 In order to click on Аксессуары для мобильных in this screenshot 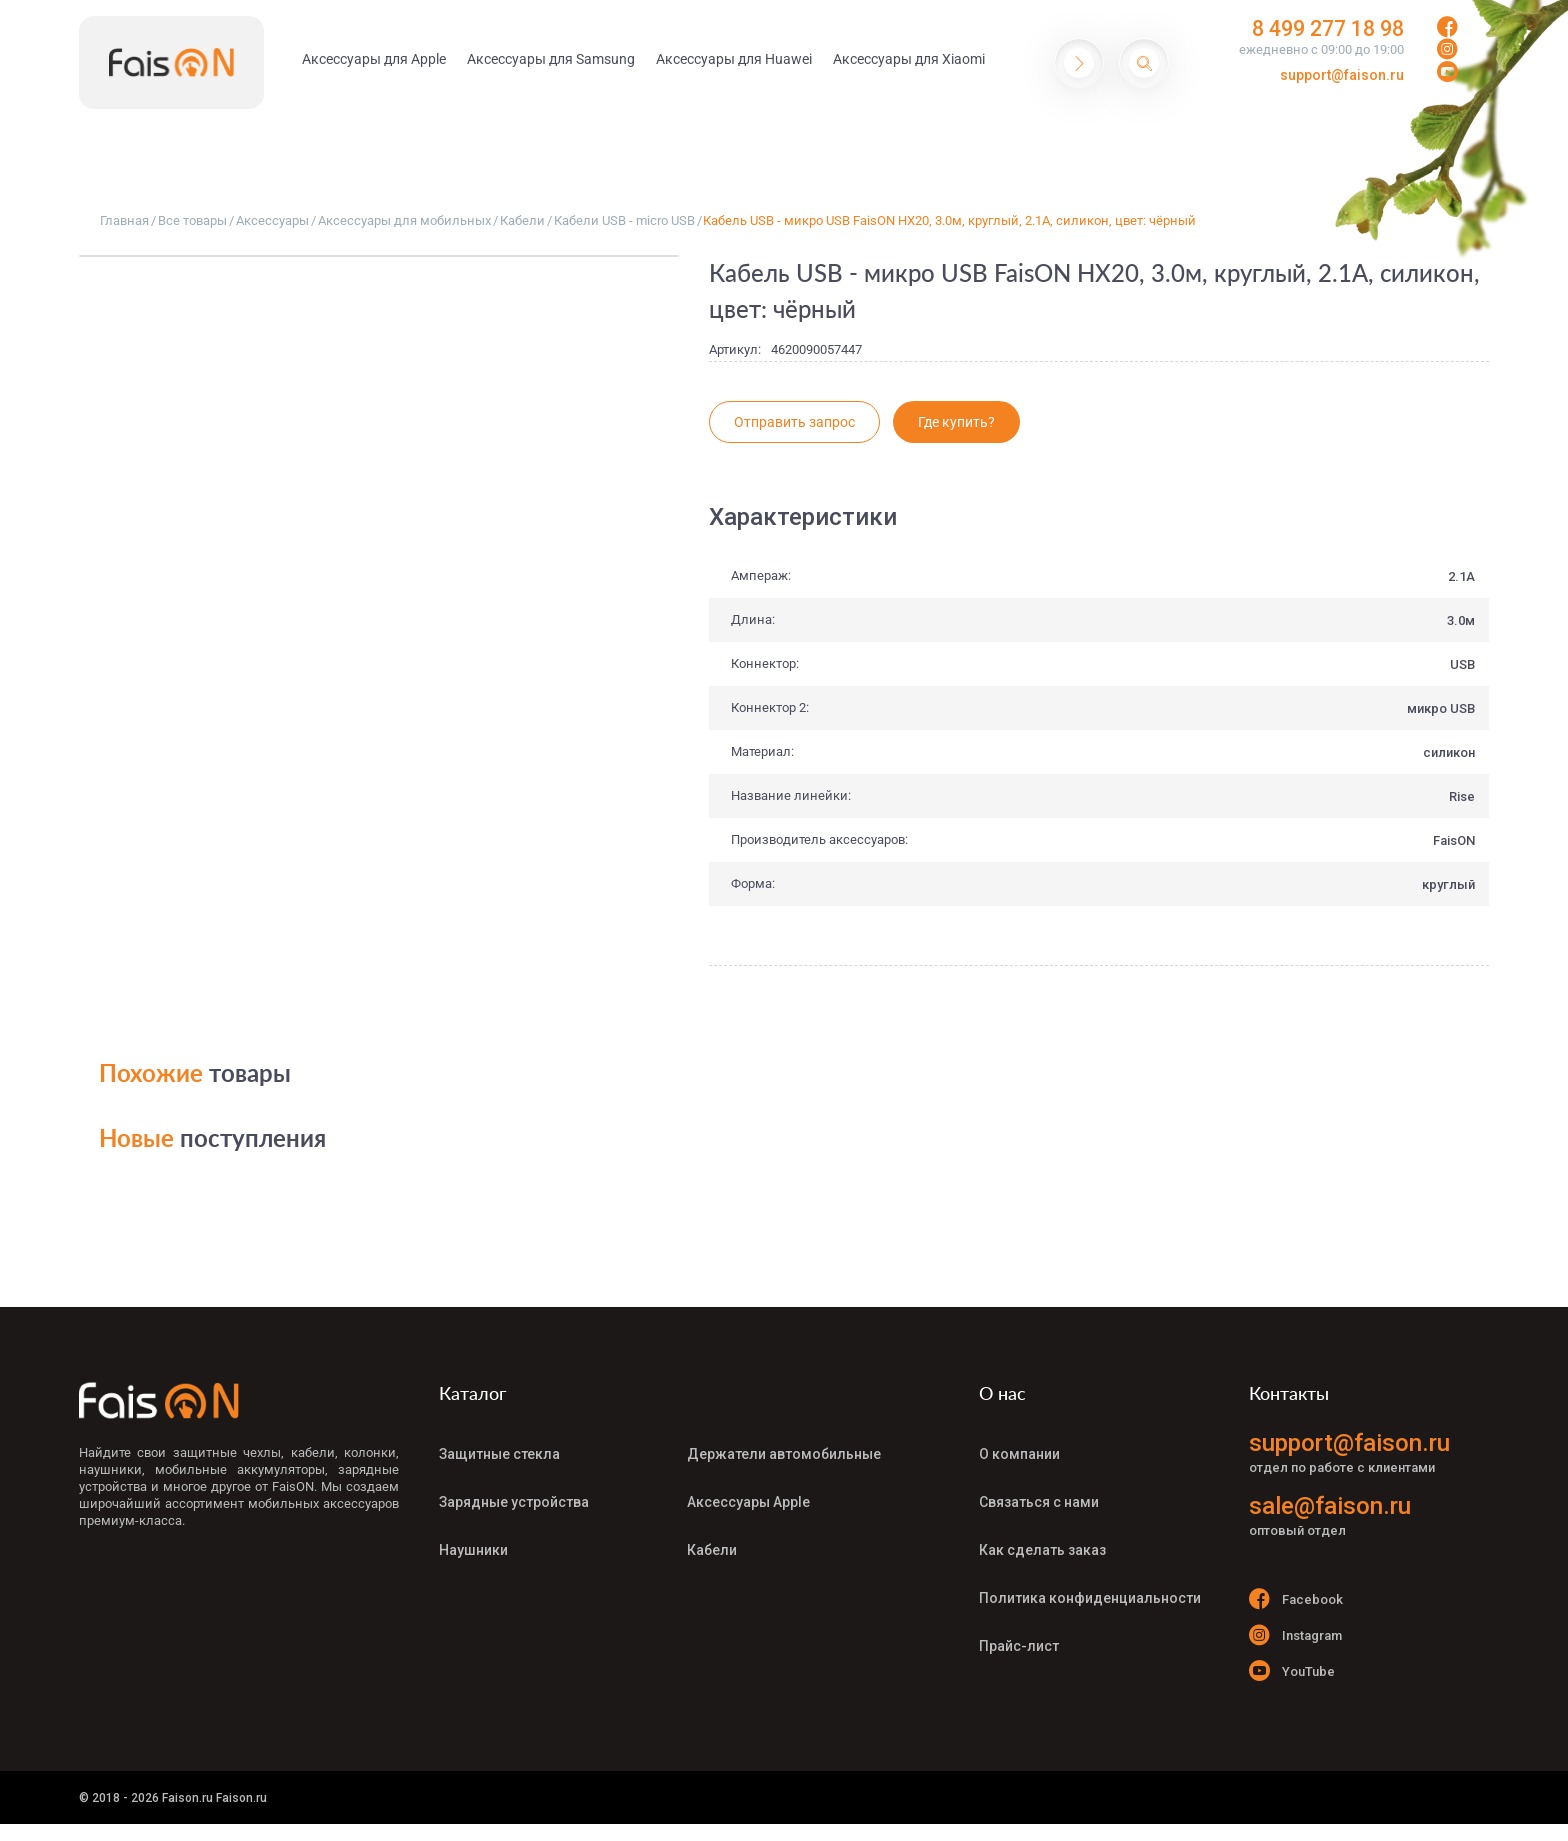, I will do `click(404, 220)`.